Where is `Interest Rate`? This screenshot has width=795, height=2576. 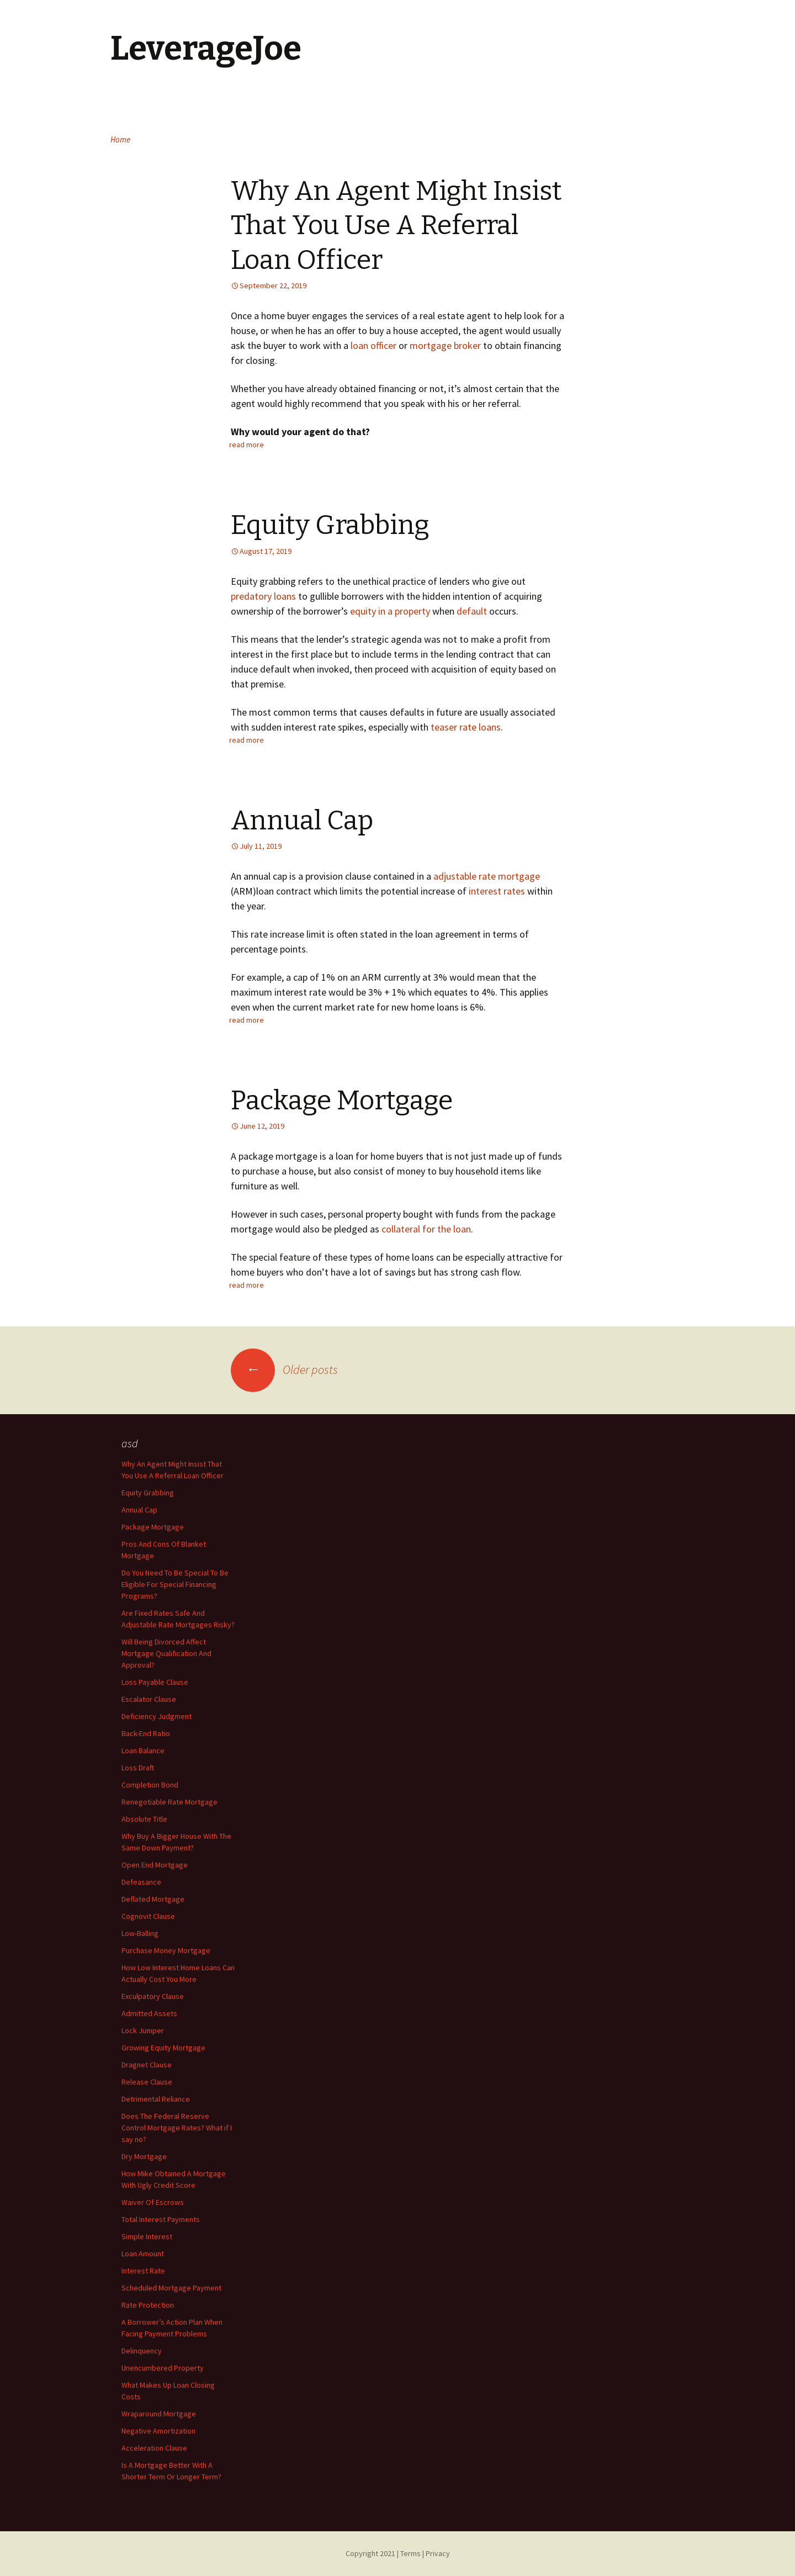
Interest Rate is located at coordinates (143, 2271).